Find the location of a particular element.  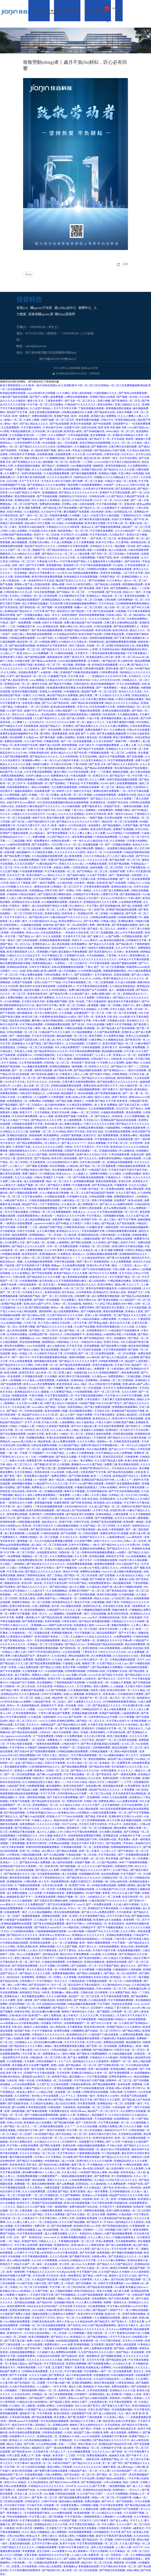

亚洲v欧美v国产v在线观看 is located at coordinates (111, 882).